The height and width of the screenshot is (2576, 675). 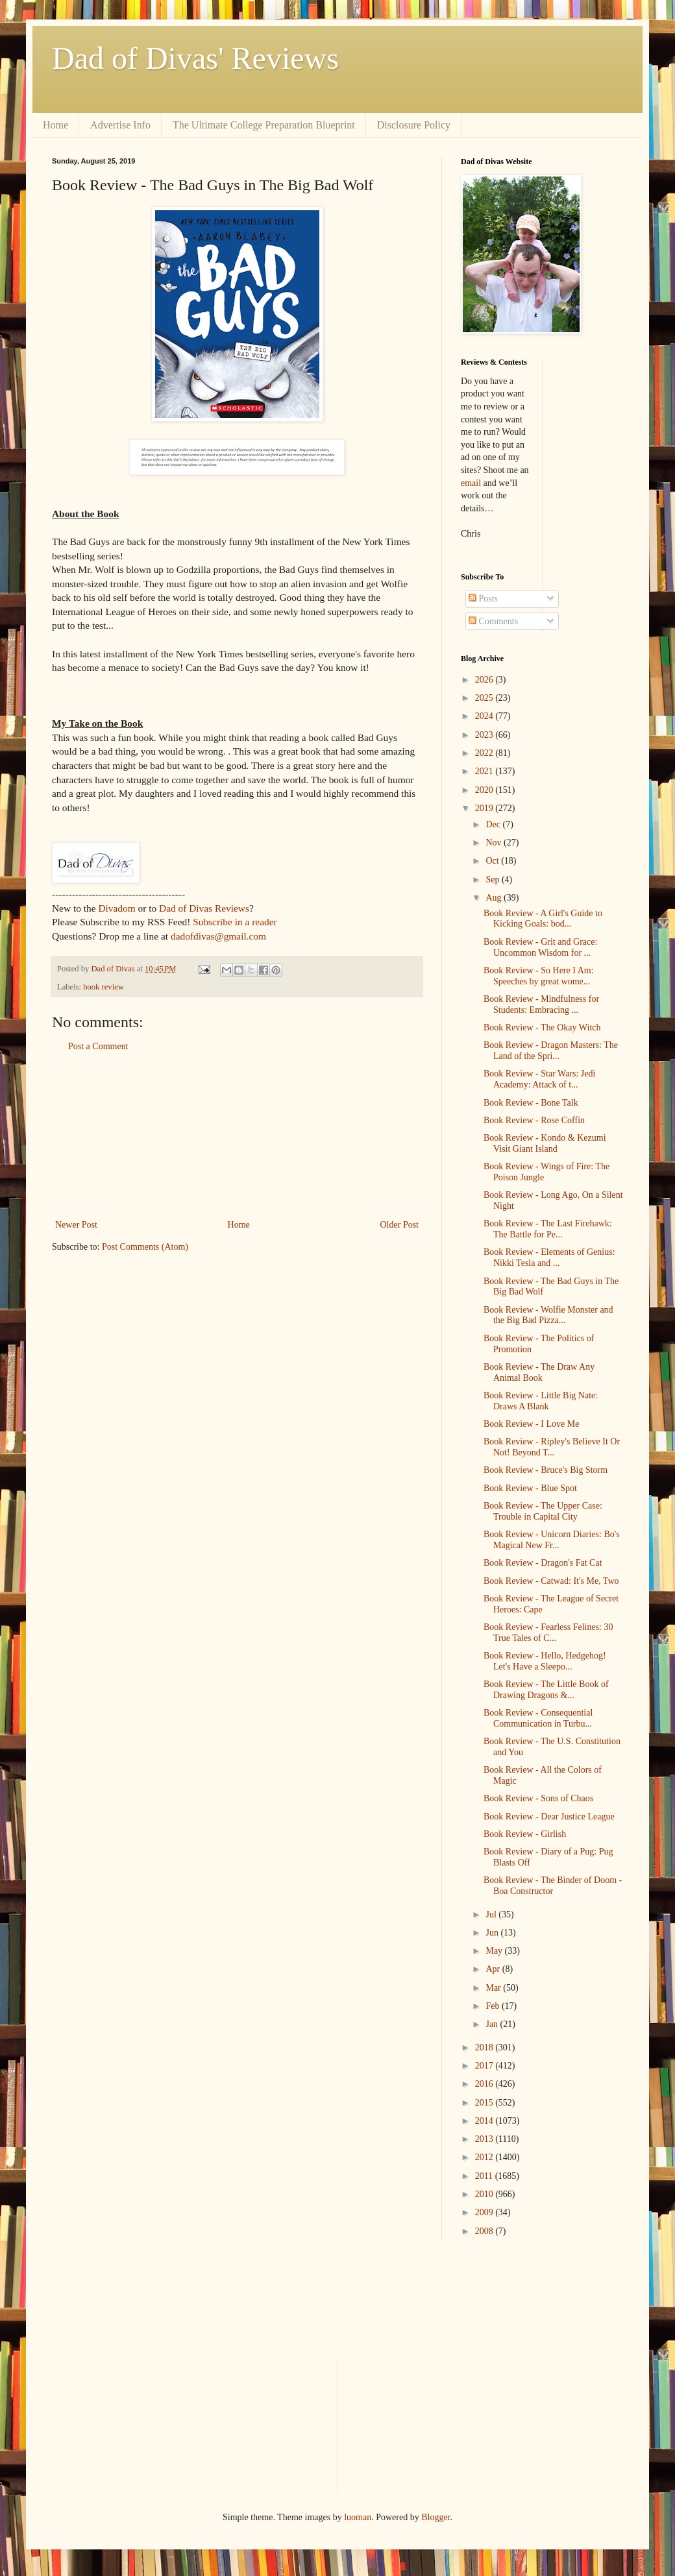 What do you see at coordinates (485, 2157) in the screenshot?
I see `2012` at bounding box center [485, 2157].